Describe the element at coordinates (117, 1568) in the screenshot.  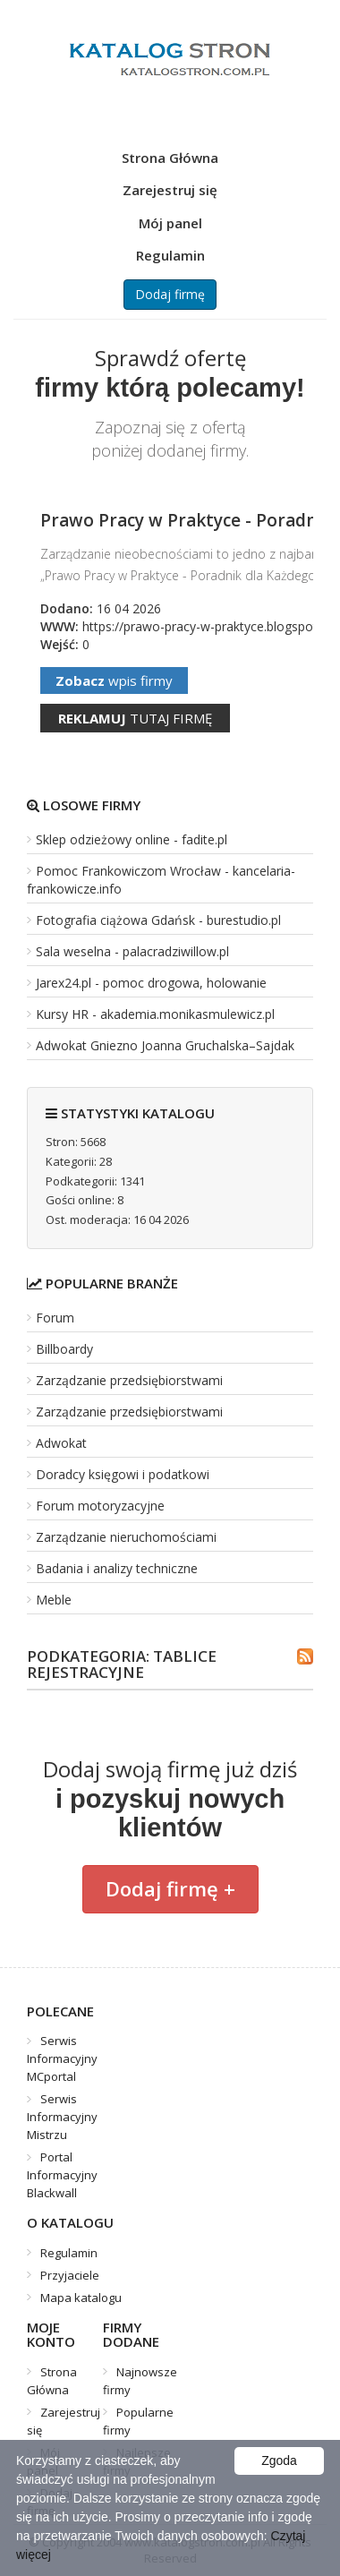
I see `Badania i analizy techniczne` at that location.